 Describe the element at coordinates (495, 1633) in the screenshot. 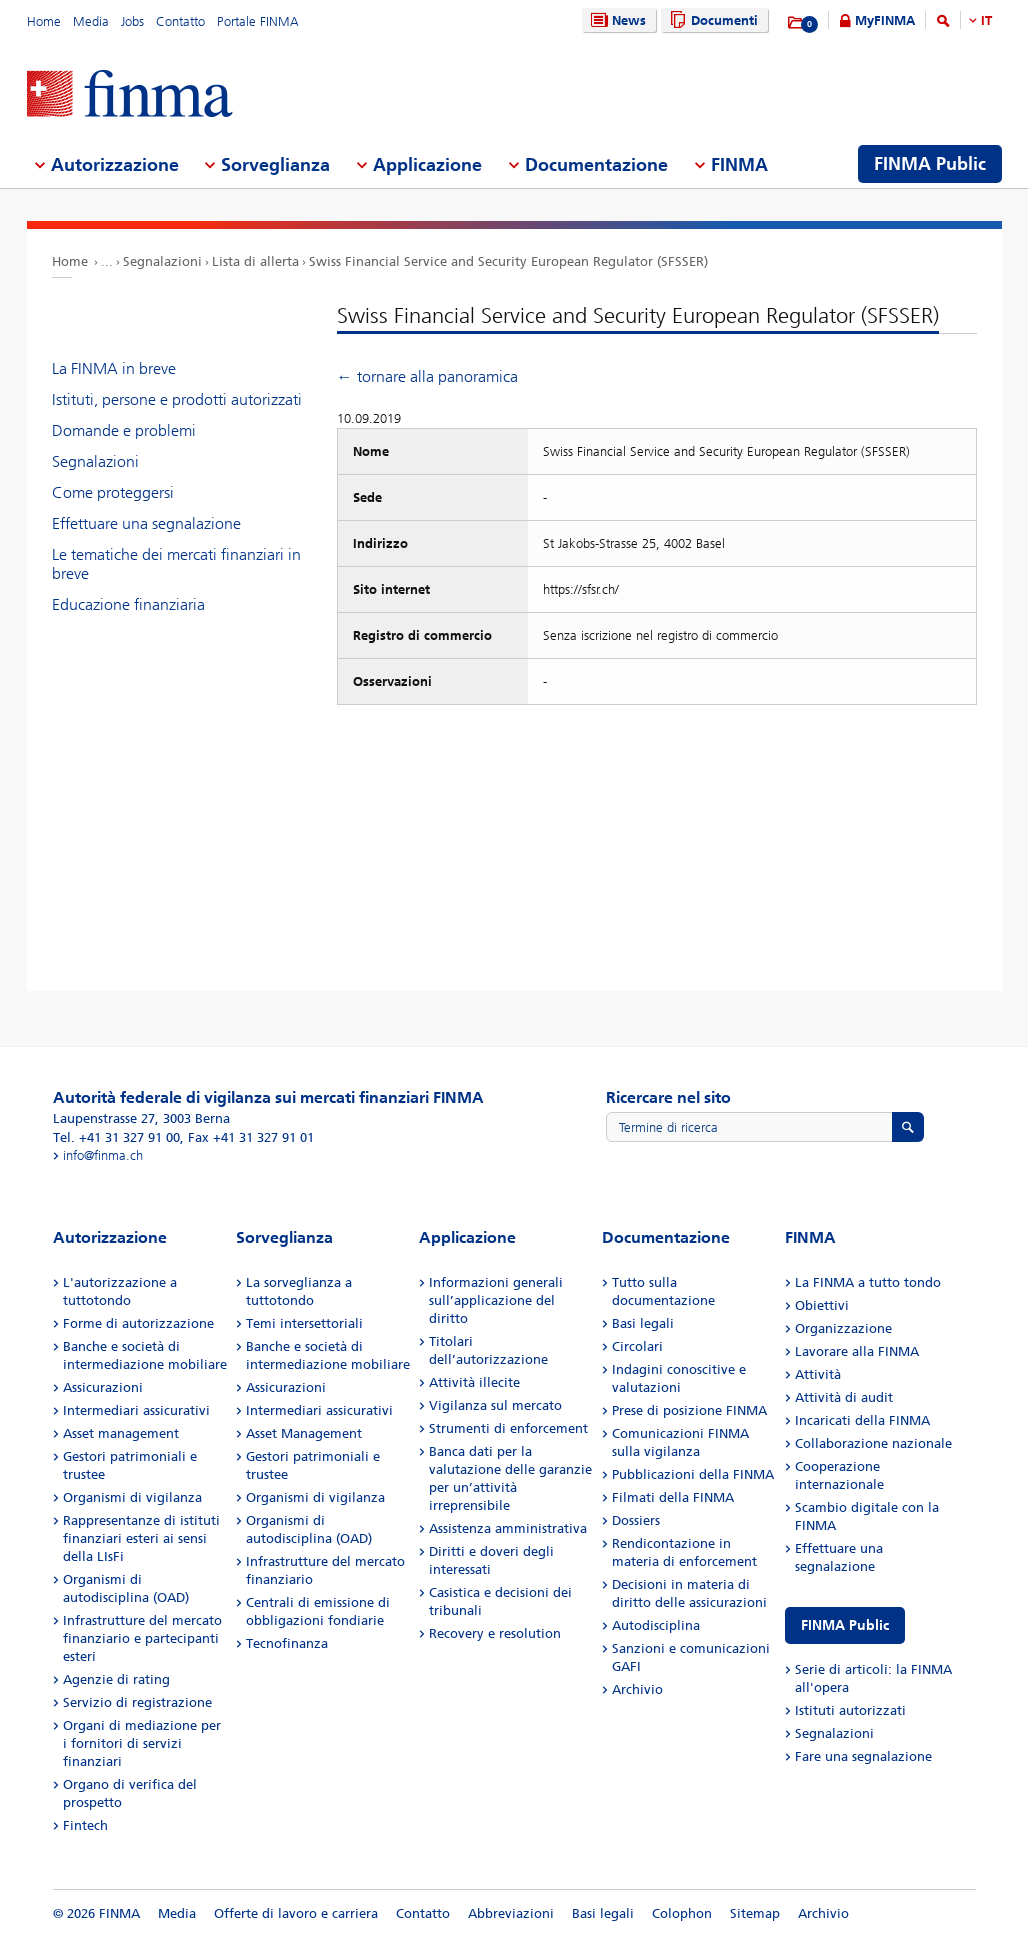

I see `Recovery e resolution` at that location.